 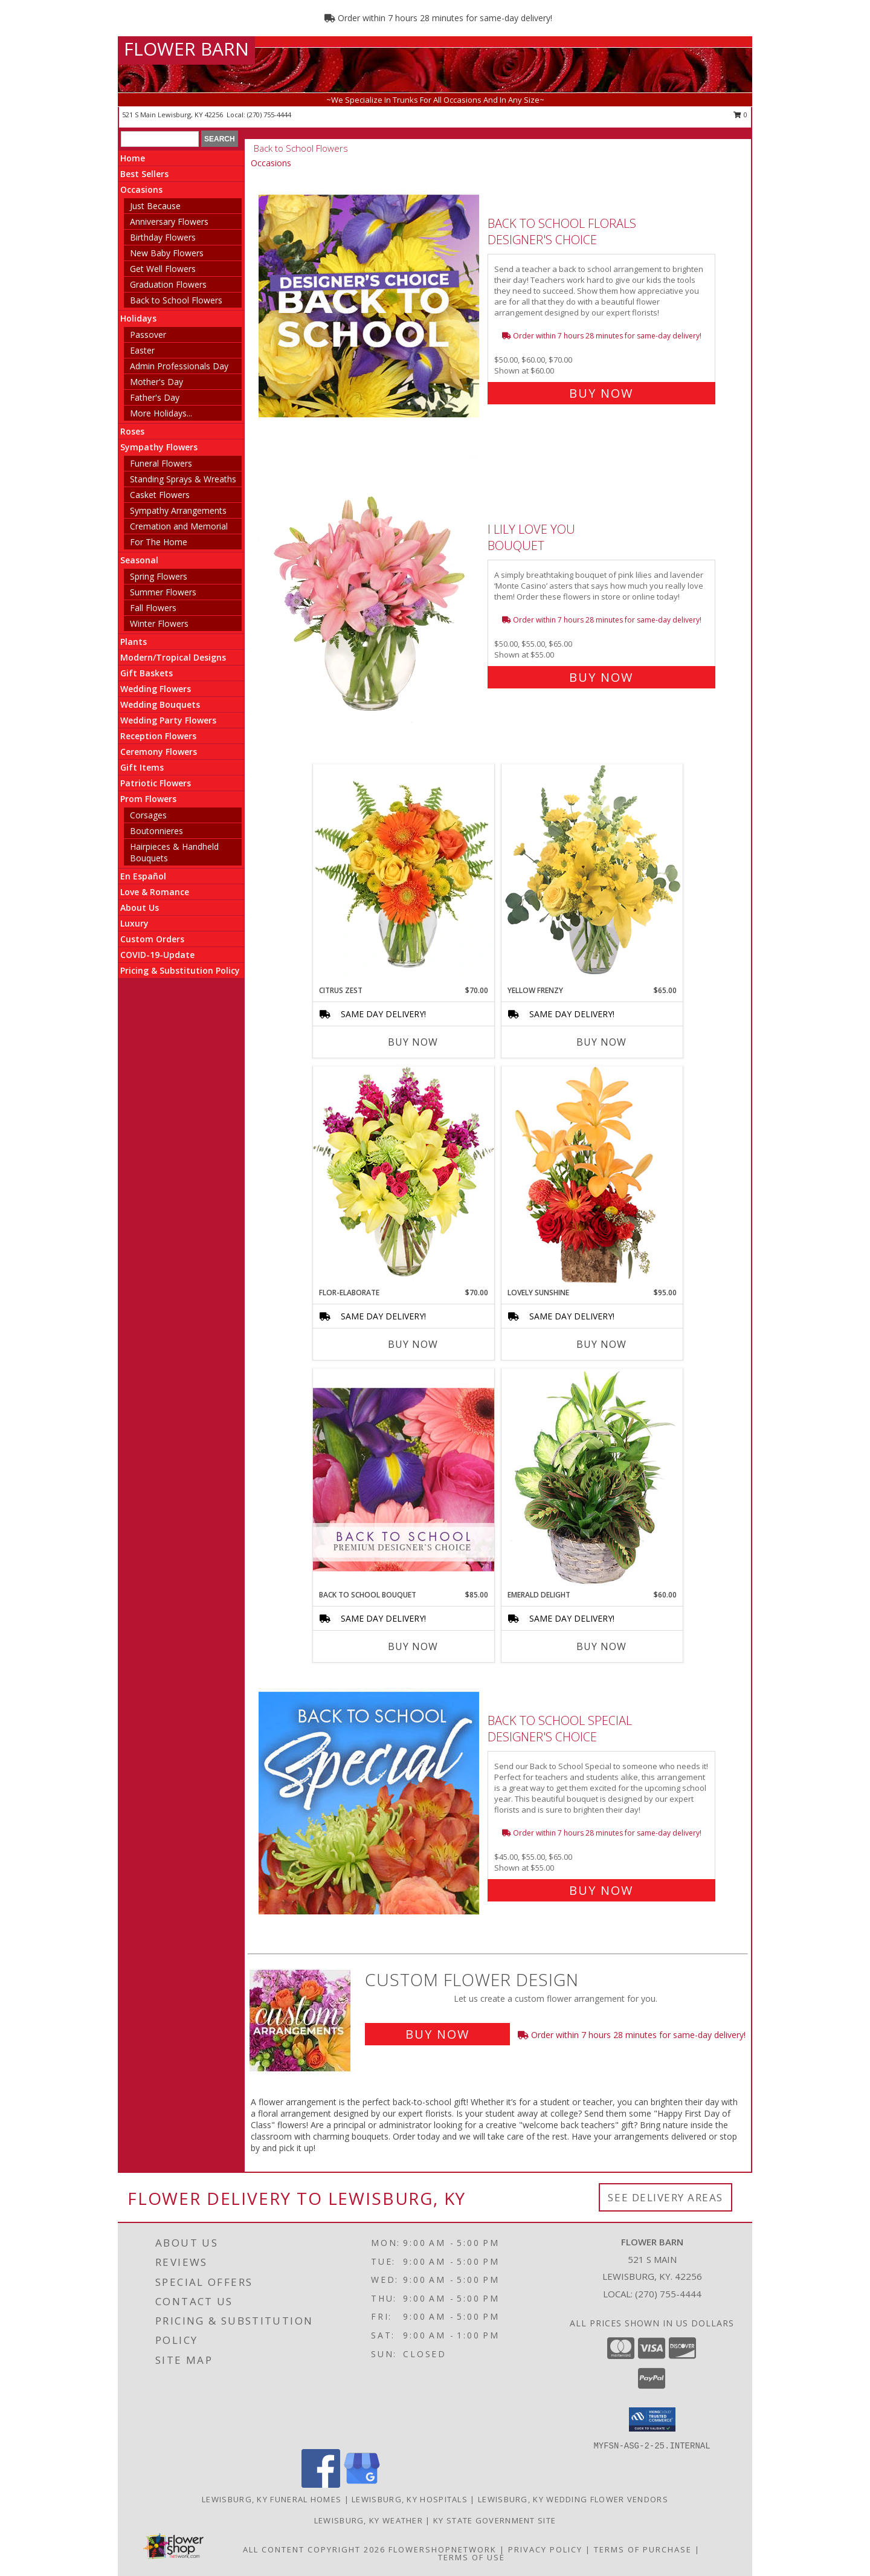 I want to click on Pricing & Substitution Policy, so click(x=180, y=970).